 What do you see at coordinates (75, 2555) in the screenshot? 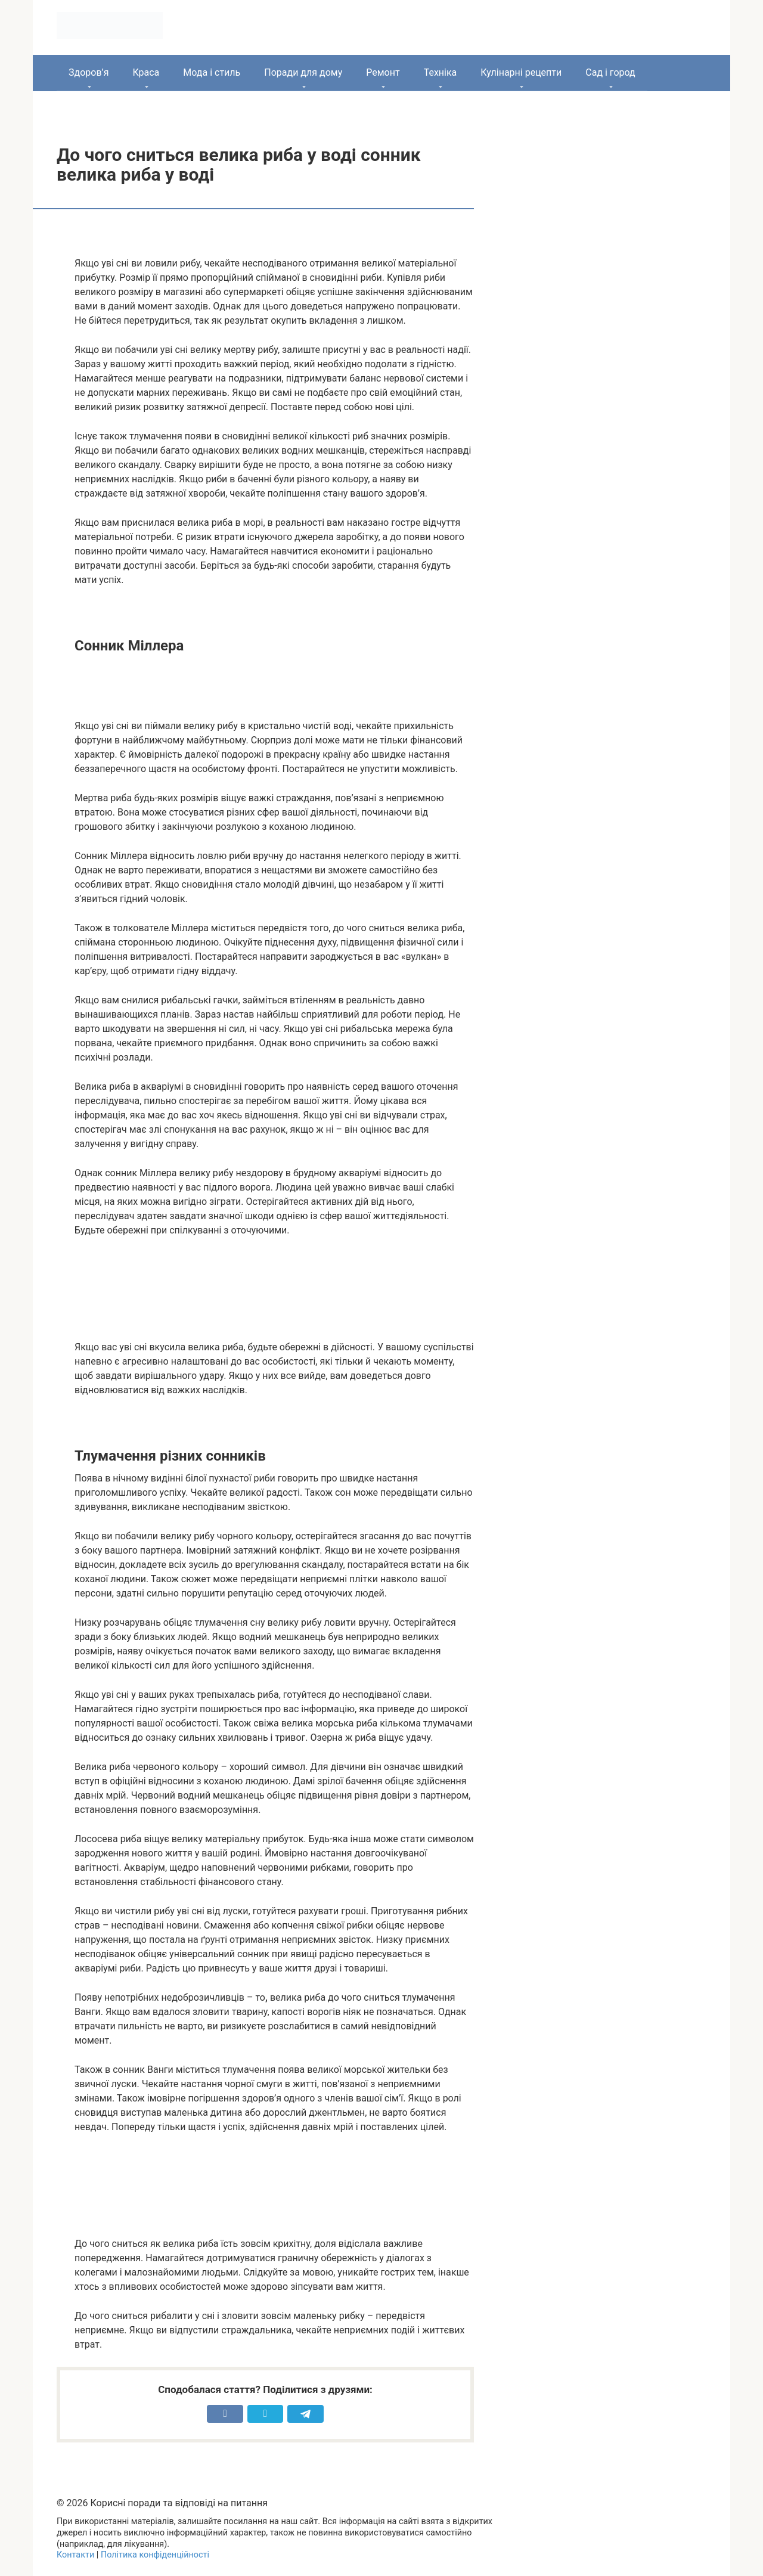
I see `Контакти` at bounding box center [75, 2555].